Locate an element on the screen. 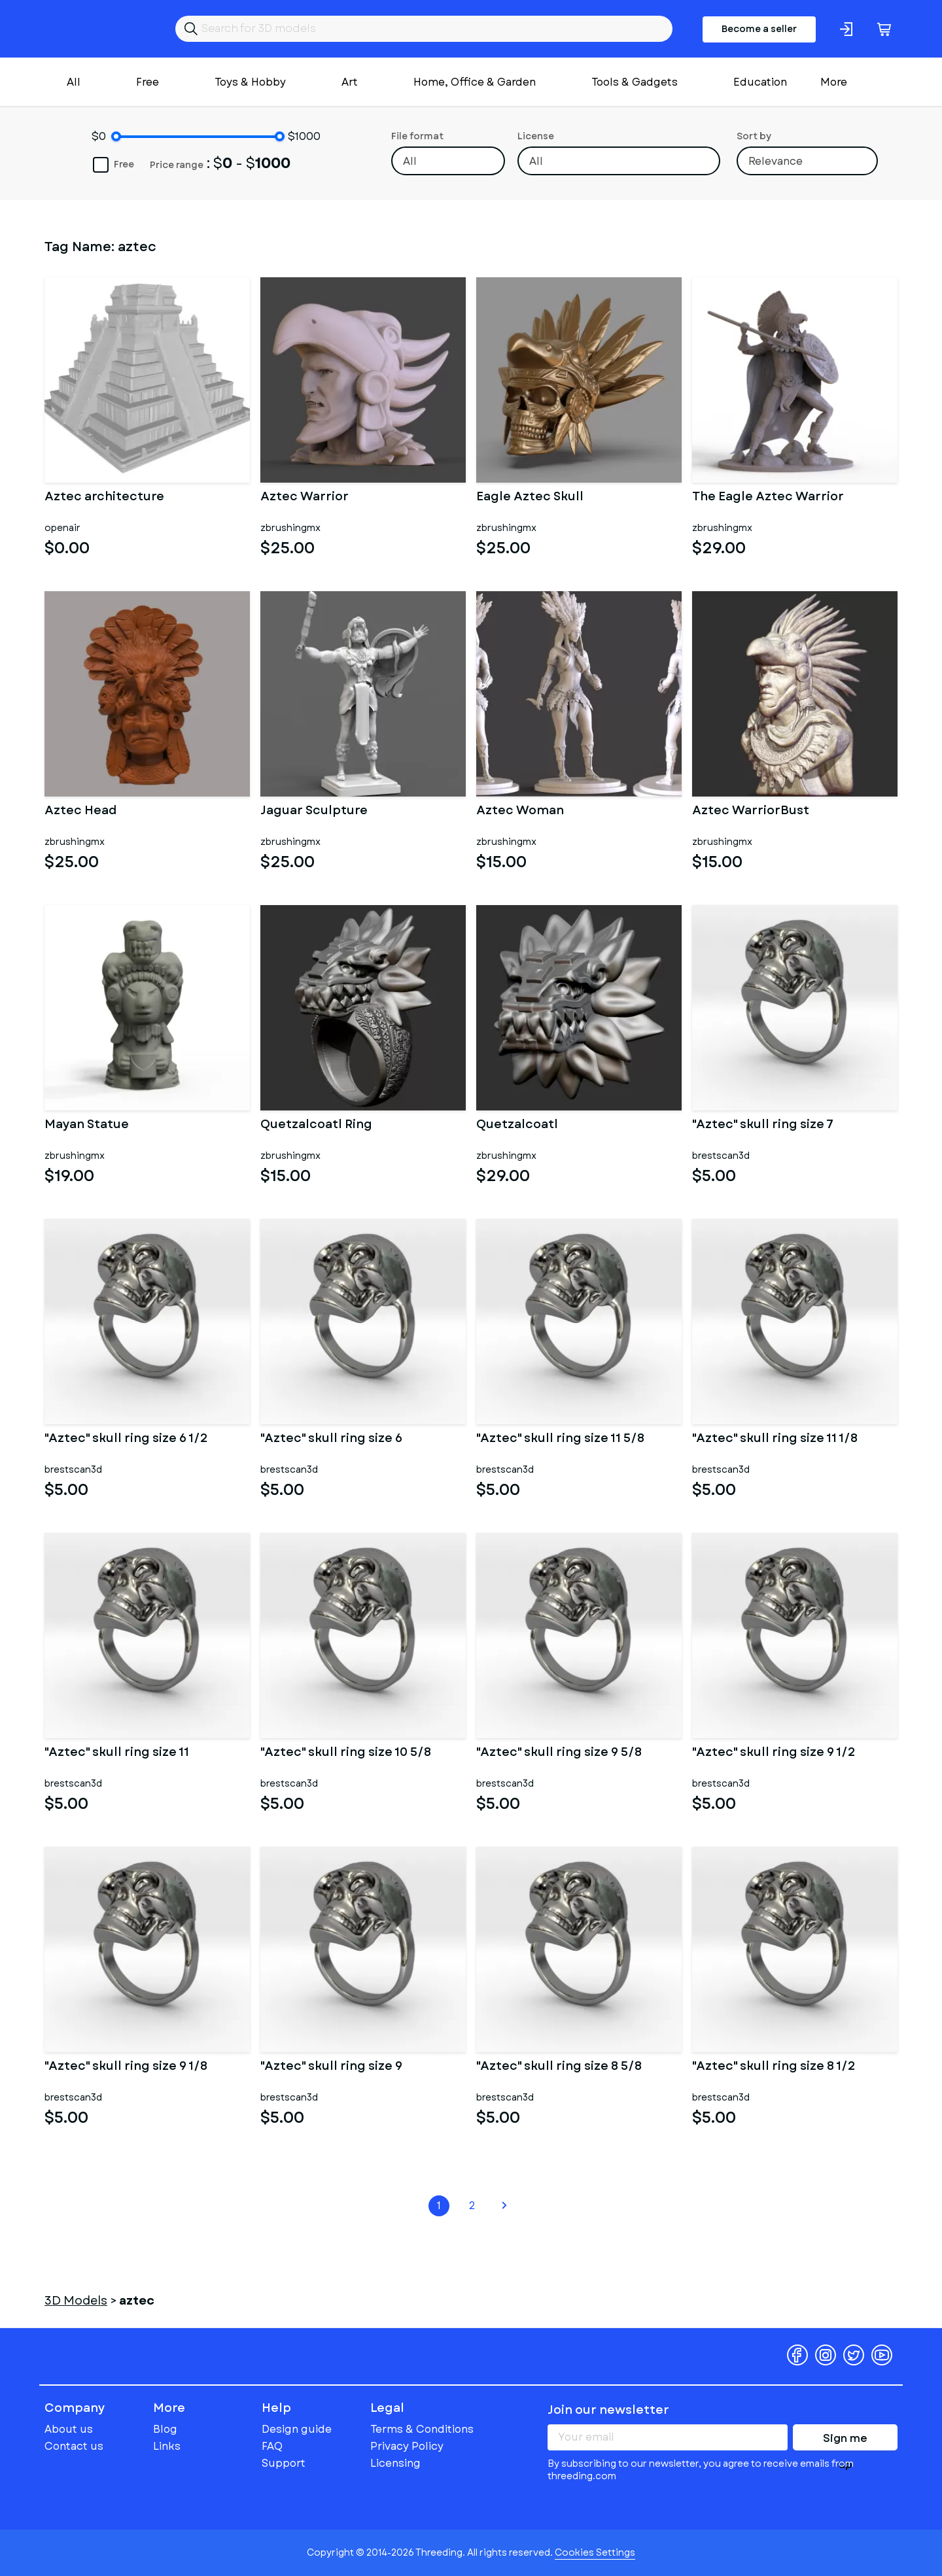 The height and width of the screenshot is (2576, 942). "Aztec" skull ring size 11 is located at coordinates (116, 1753).